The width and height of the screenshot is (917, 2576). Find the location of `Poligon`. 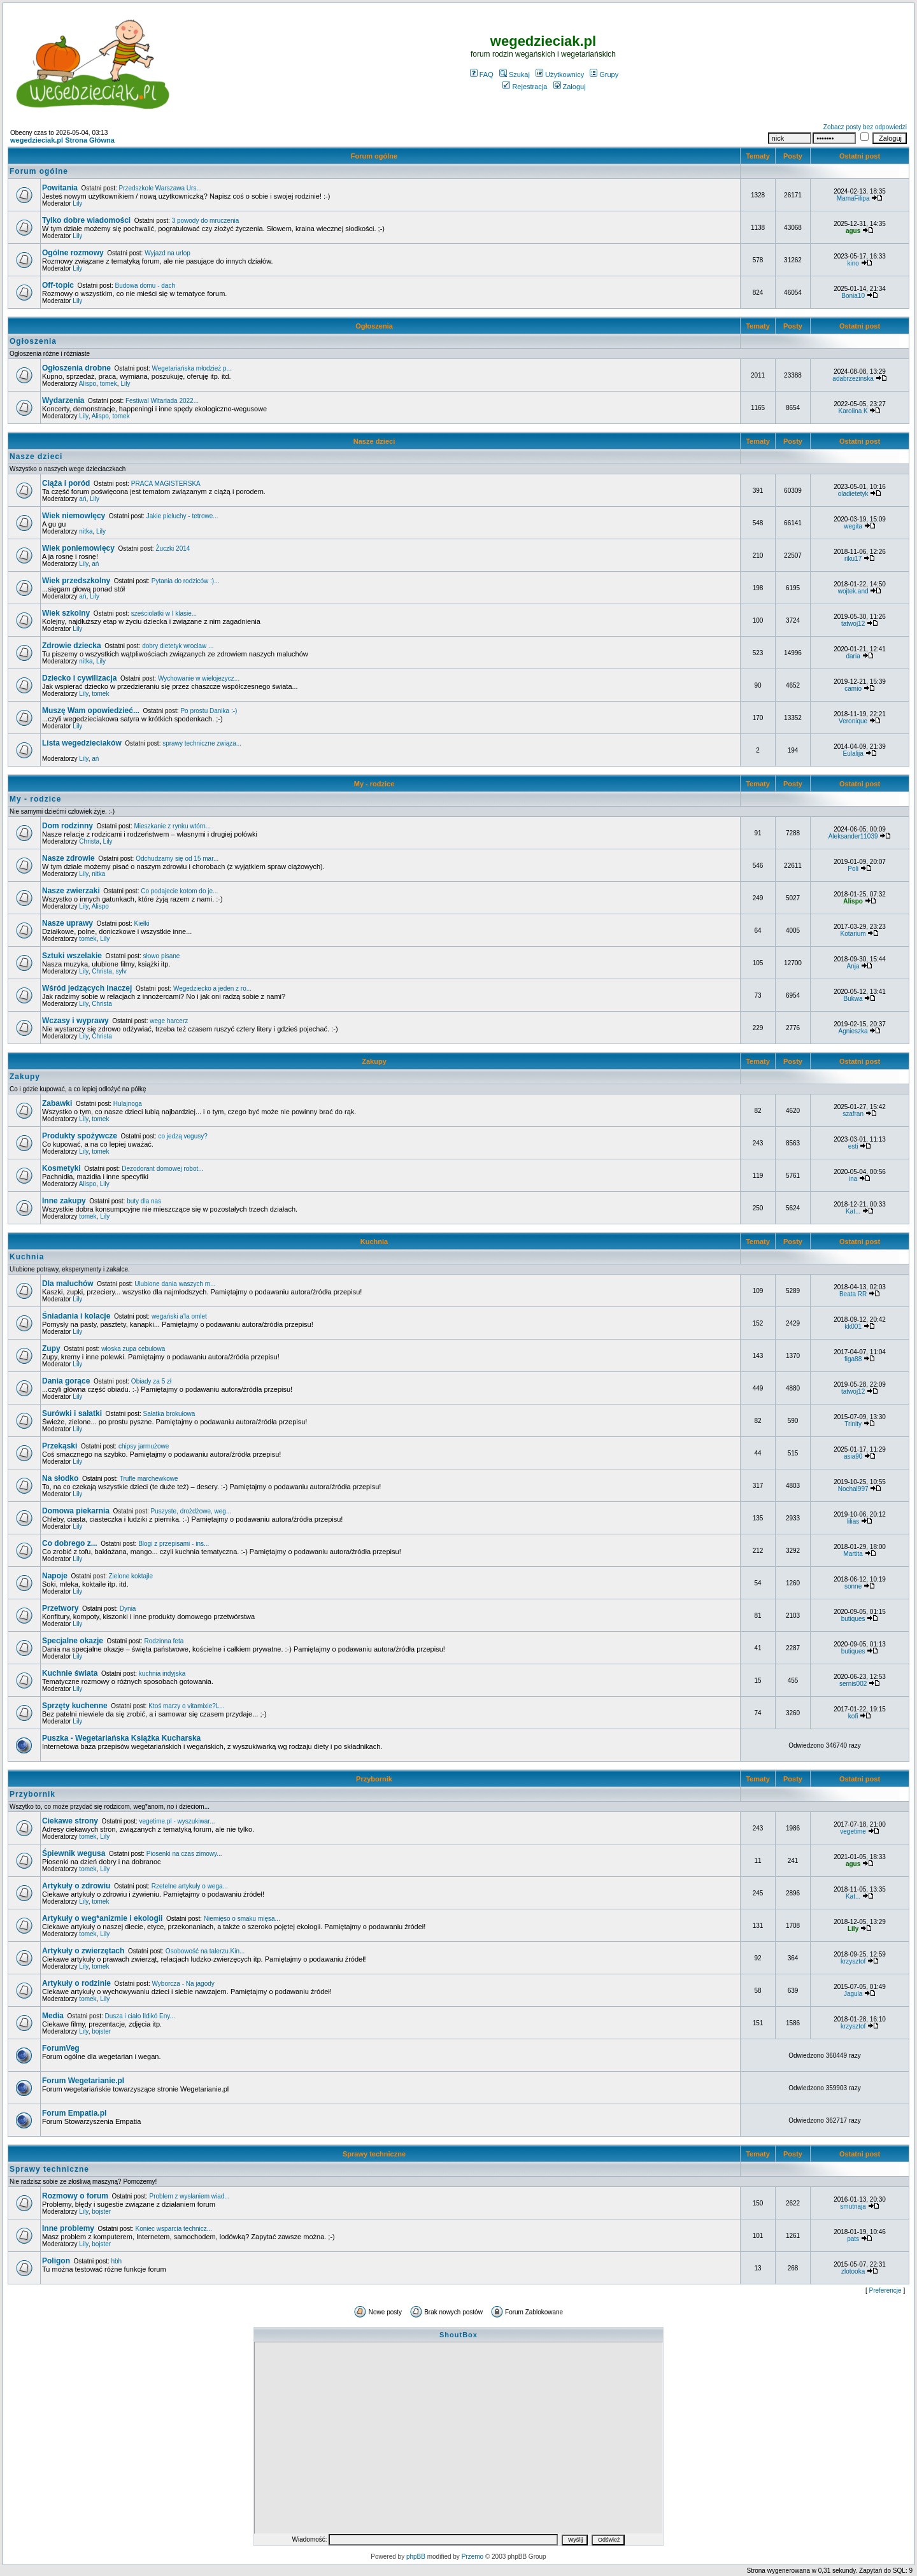

Poligon is located at coordinates (56, 2260).